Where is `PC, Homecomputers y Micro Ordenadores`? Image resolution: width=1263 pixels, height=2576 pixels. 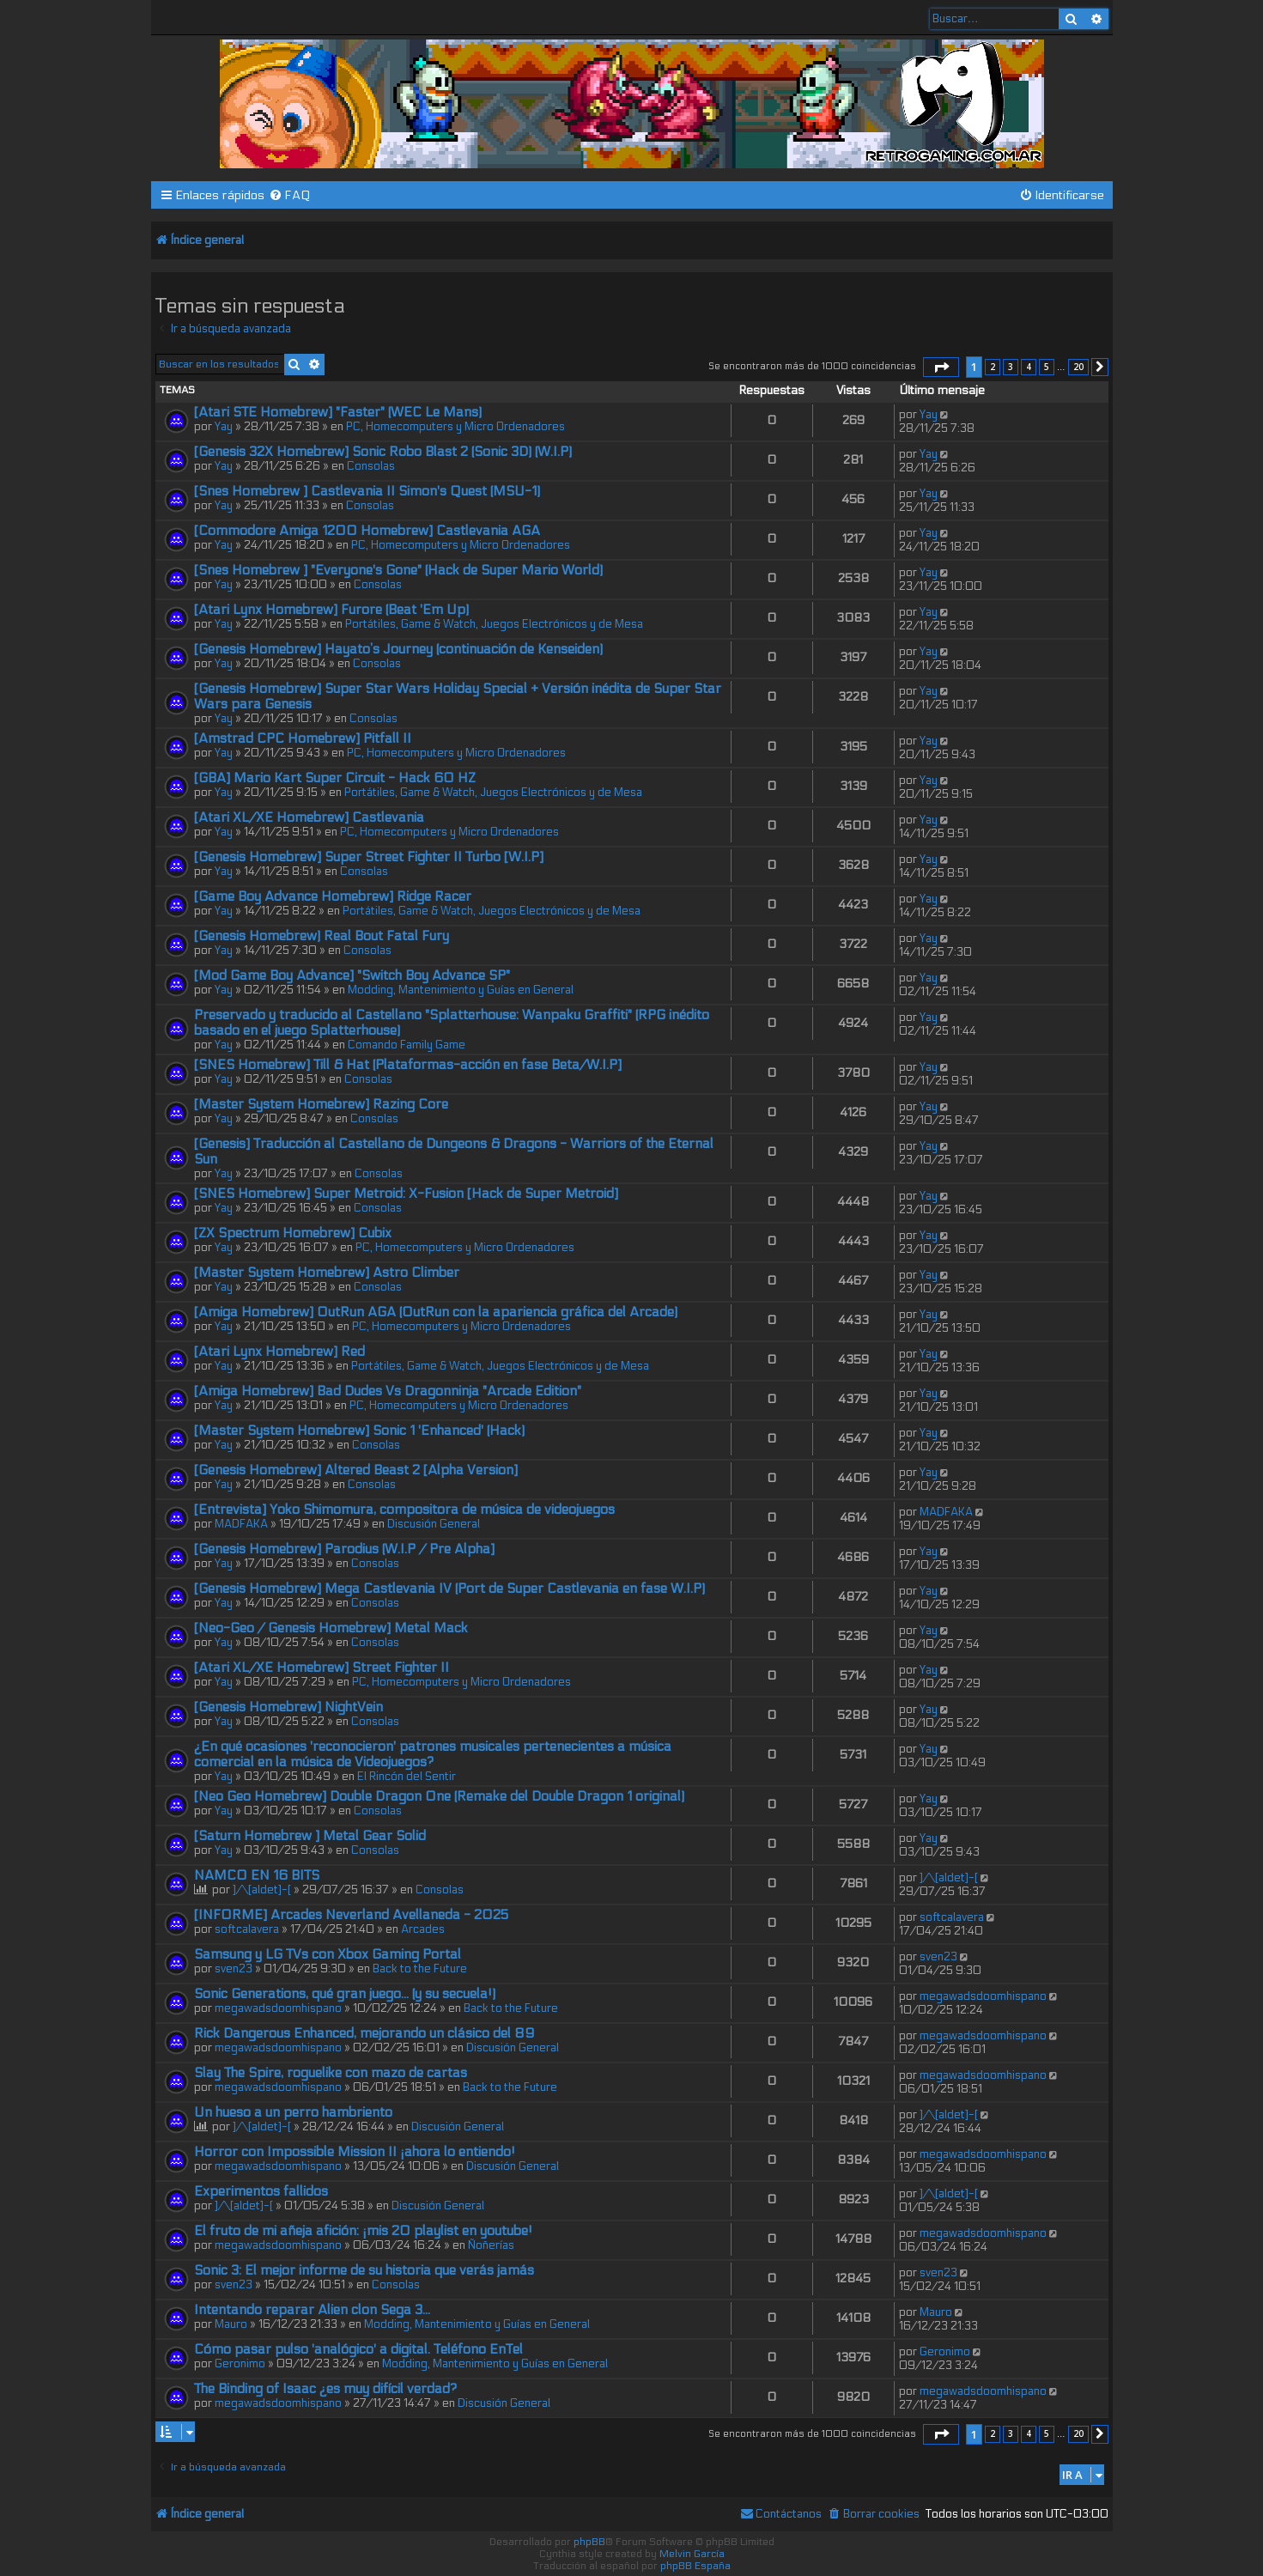 PC, Homecomputers y Micro Ordenadores is located at coordinates (455, 427).